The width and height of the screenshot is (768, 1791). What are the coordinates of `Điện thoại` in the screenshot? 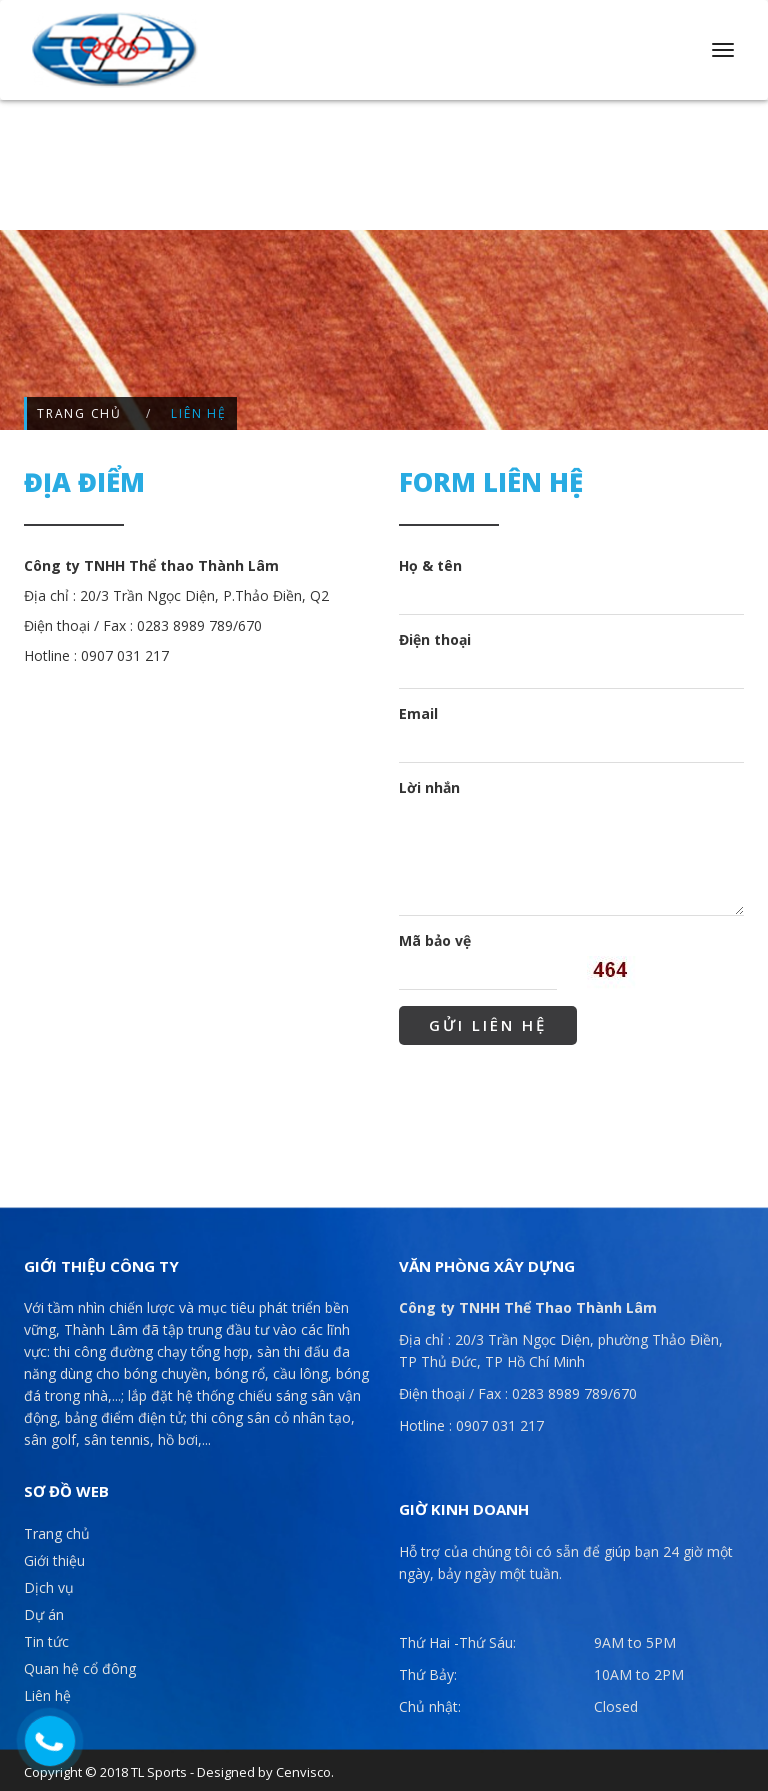 It's located at (435, 639).